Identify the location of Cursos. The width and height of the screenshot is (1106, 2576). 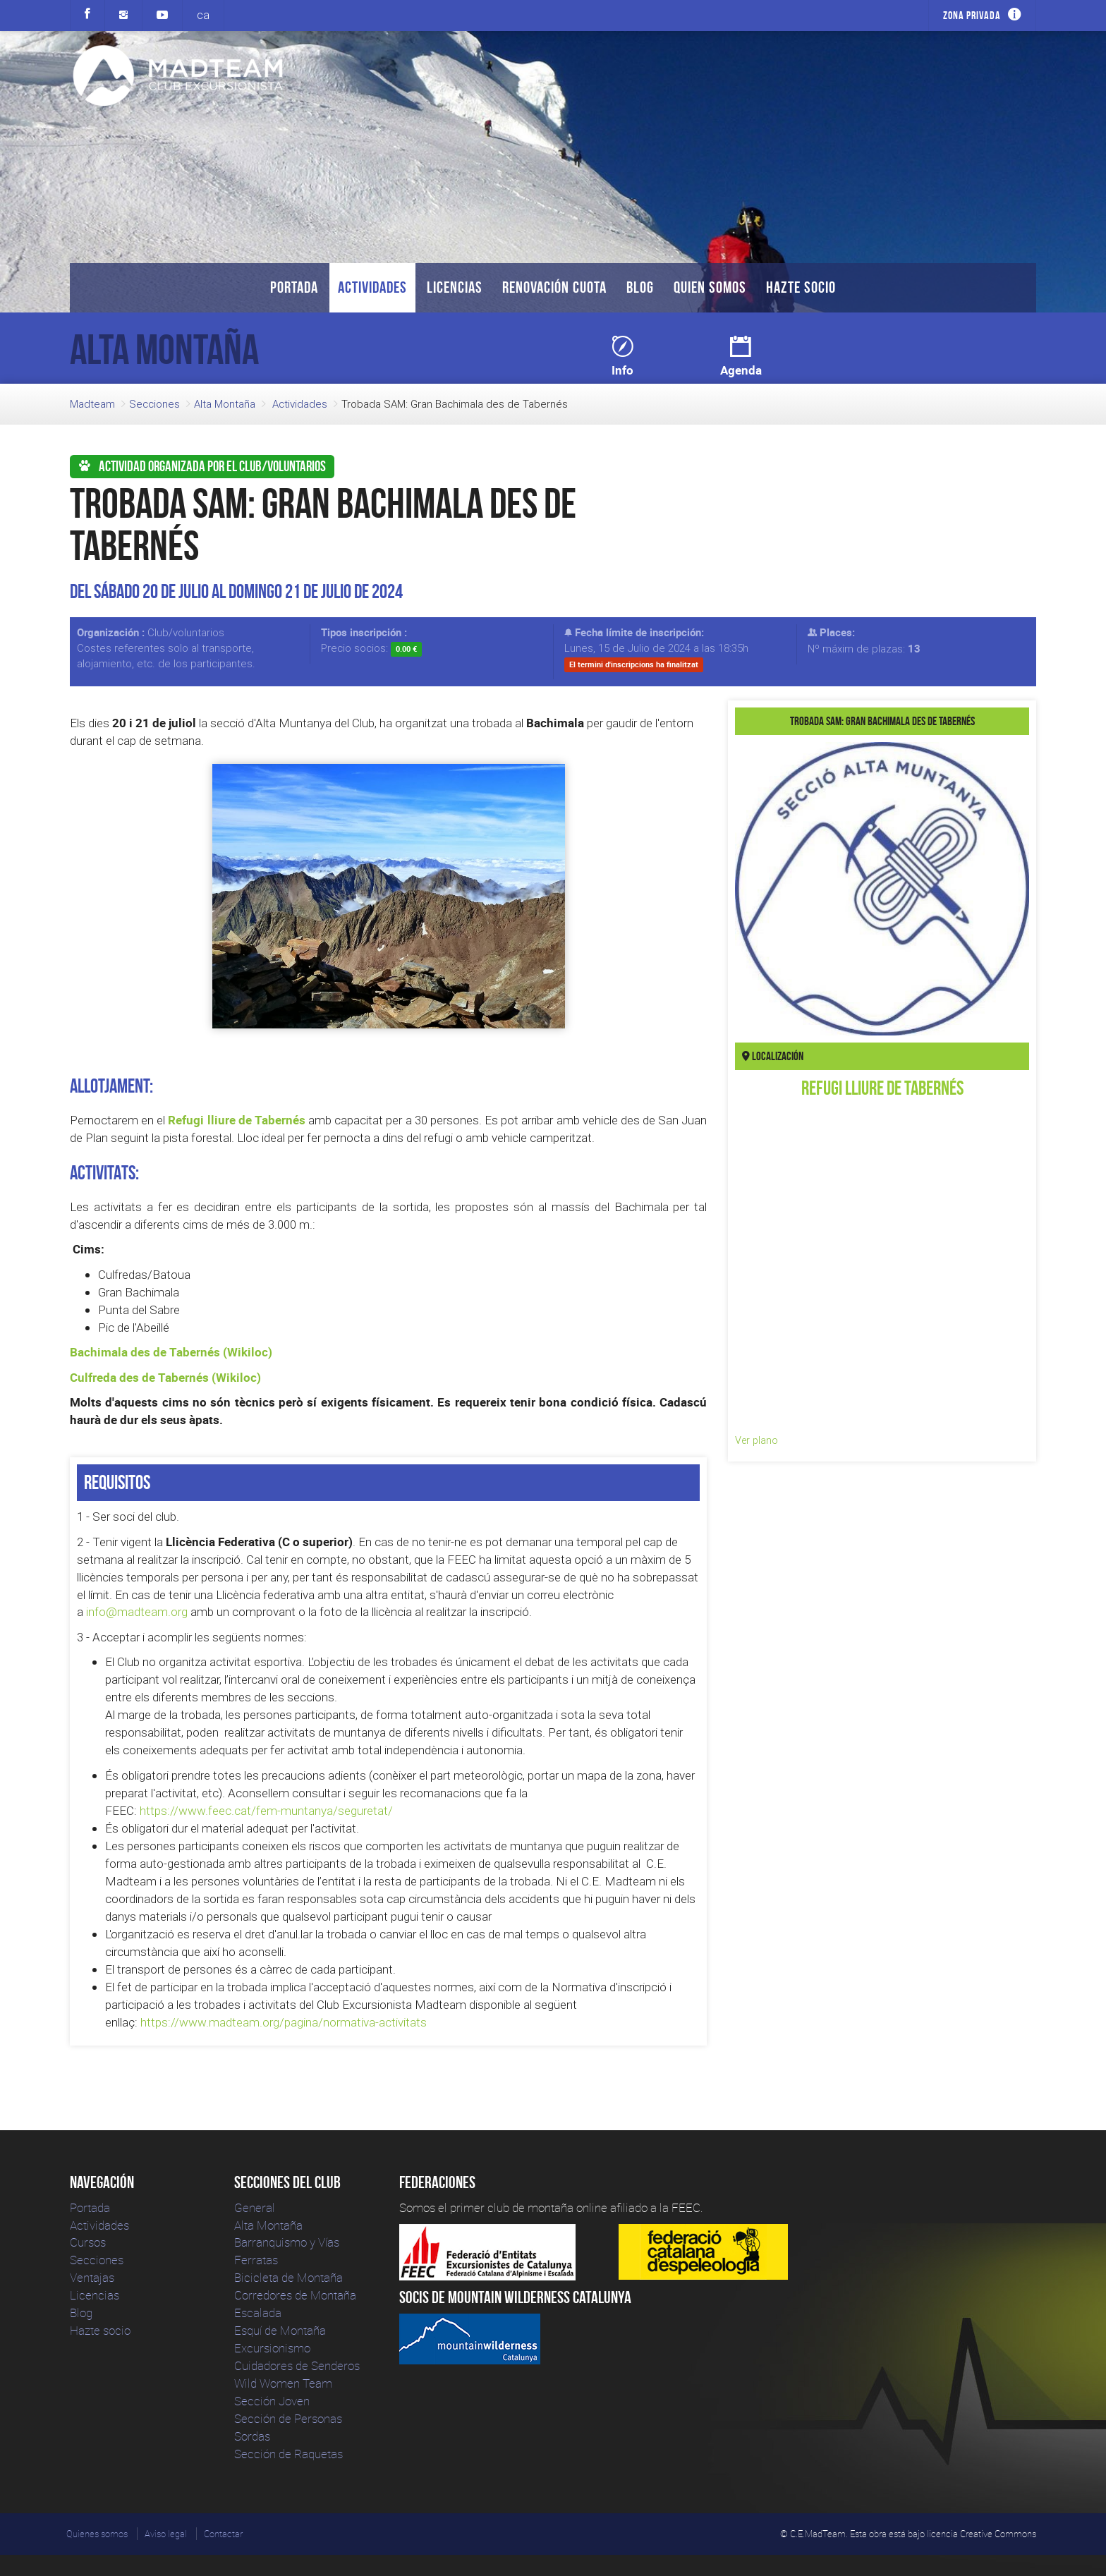
(88, 2242).